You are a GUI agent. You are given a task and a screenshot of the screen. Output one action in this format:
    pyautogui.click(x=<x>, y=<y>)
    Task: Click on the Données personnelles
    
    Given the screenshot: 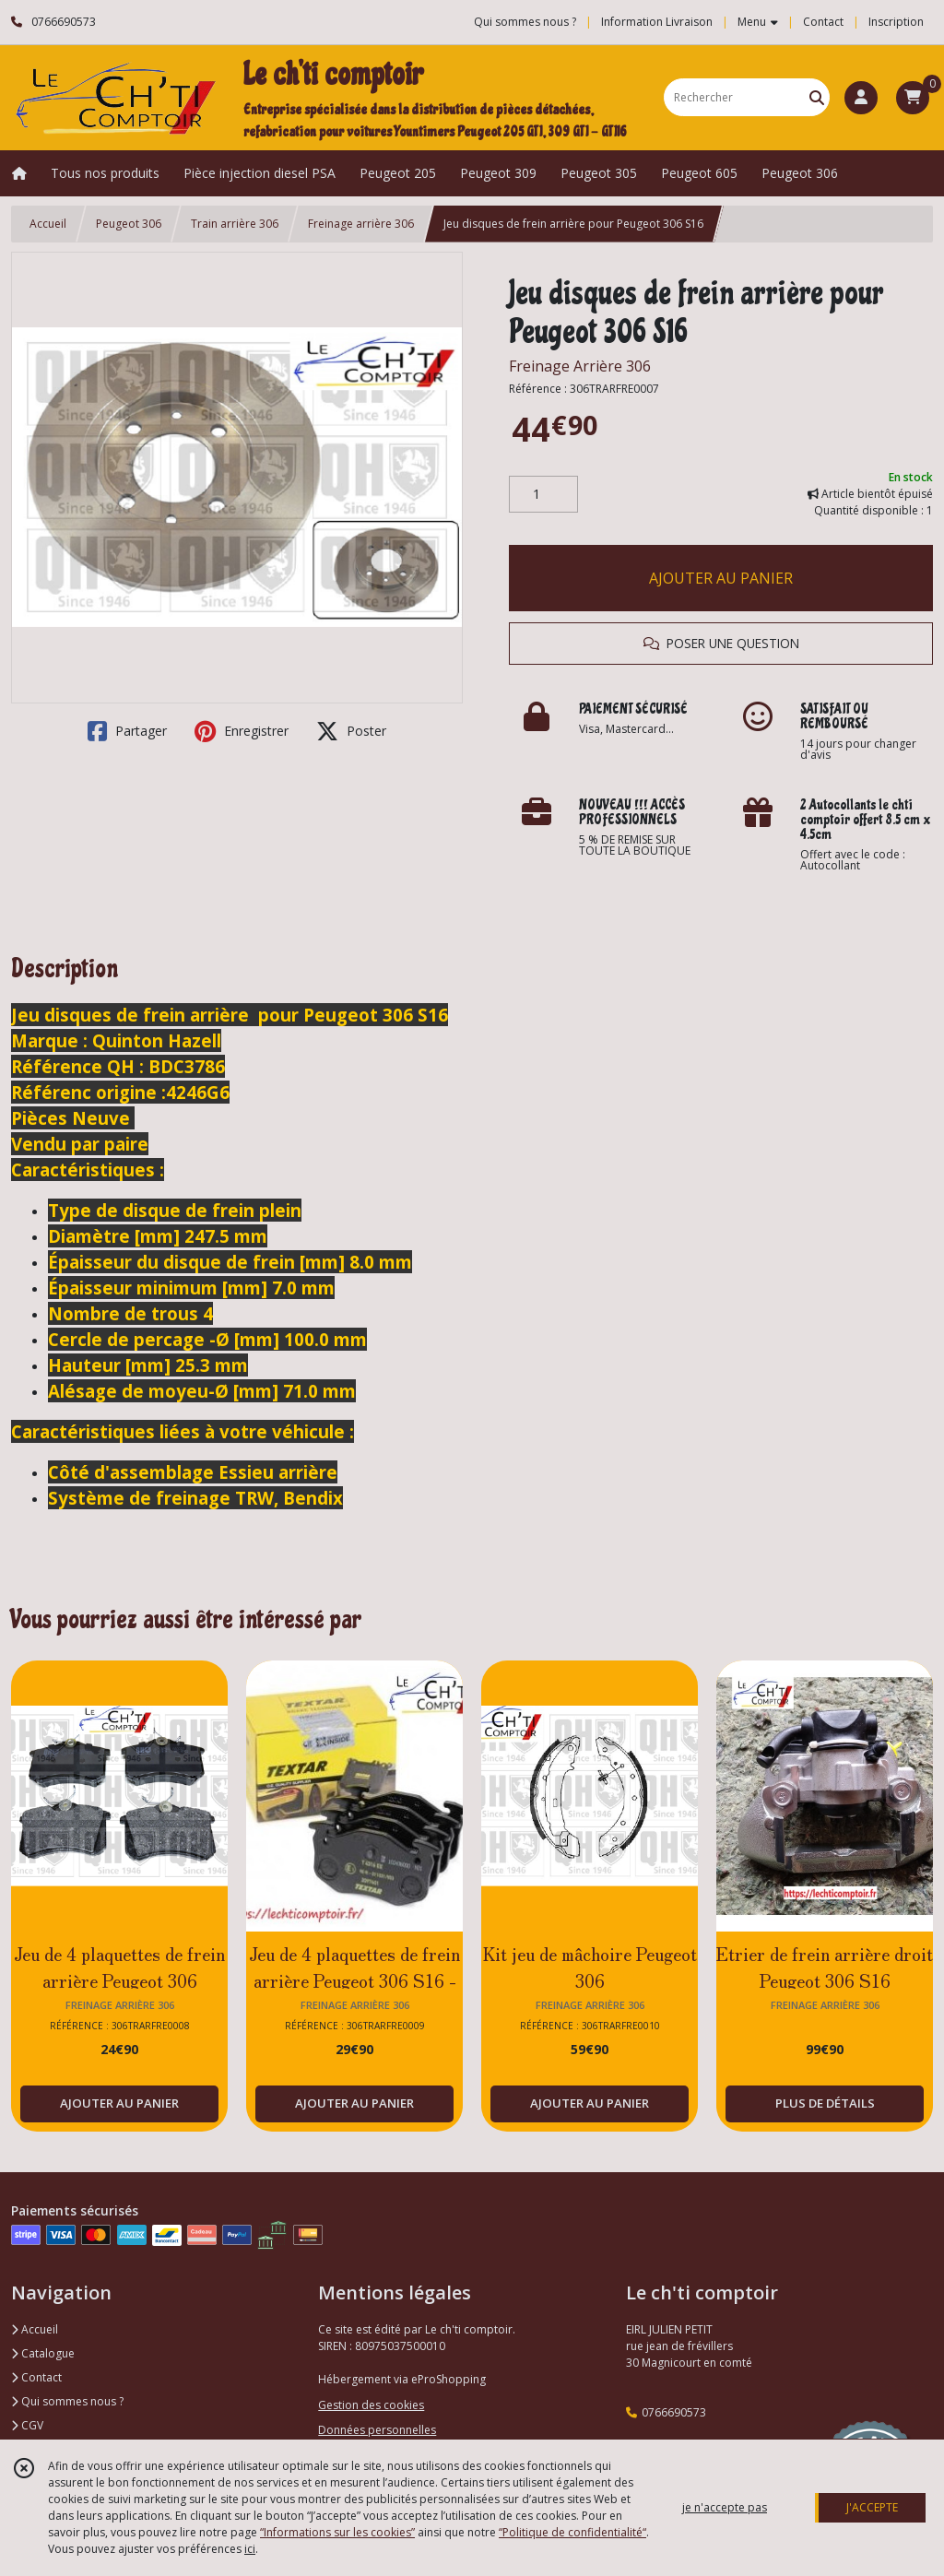 What is the action you would take?
    pyautogui.click(x=377, y=2430)
    